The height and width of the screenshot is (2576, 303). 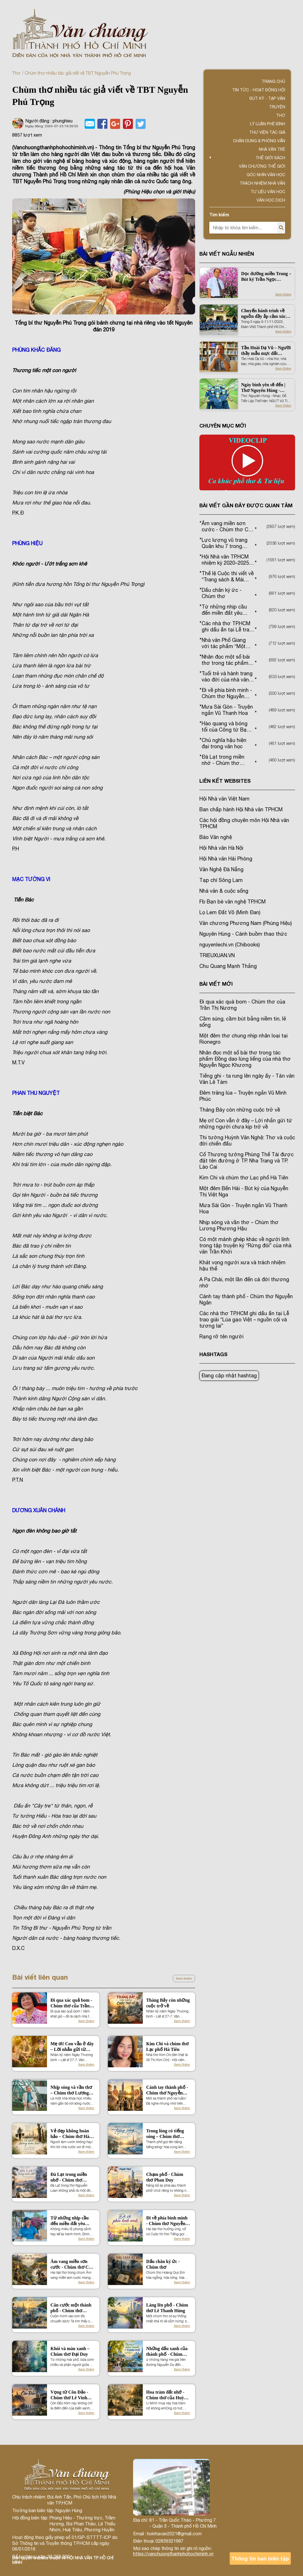 I want to click on Đang cập nhật hashtag, so click(x=229, y=1375).